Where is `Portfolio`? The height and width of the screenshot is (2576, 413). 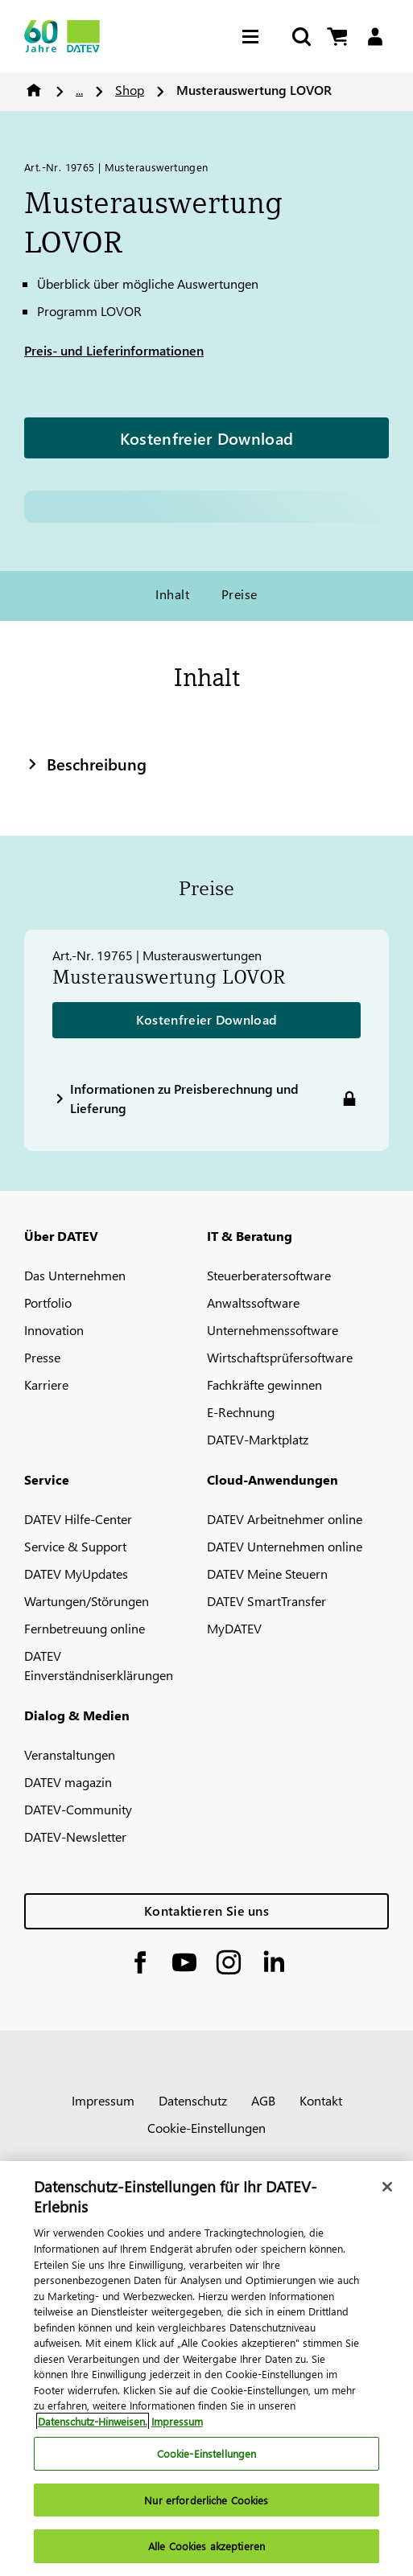
Portfolio is located at coordinates (48, 1302).